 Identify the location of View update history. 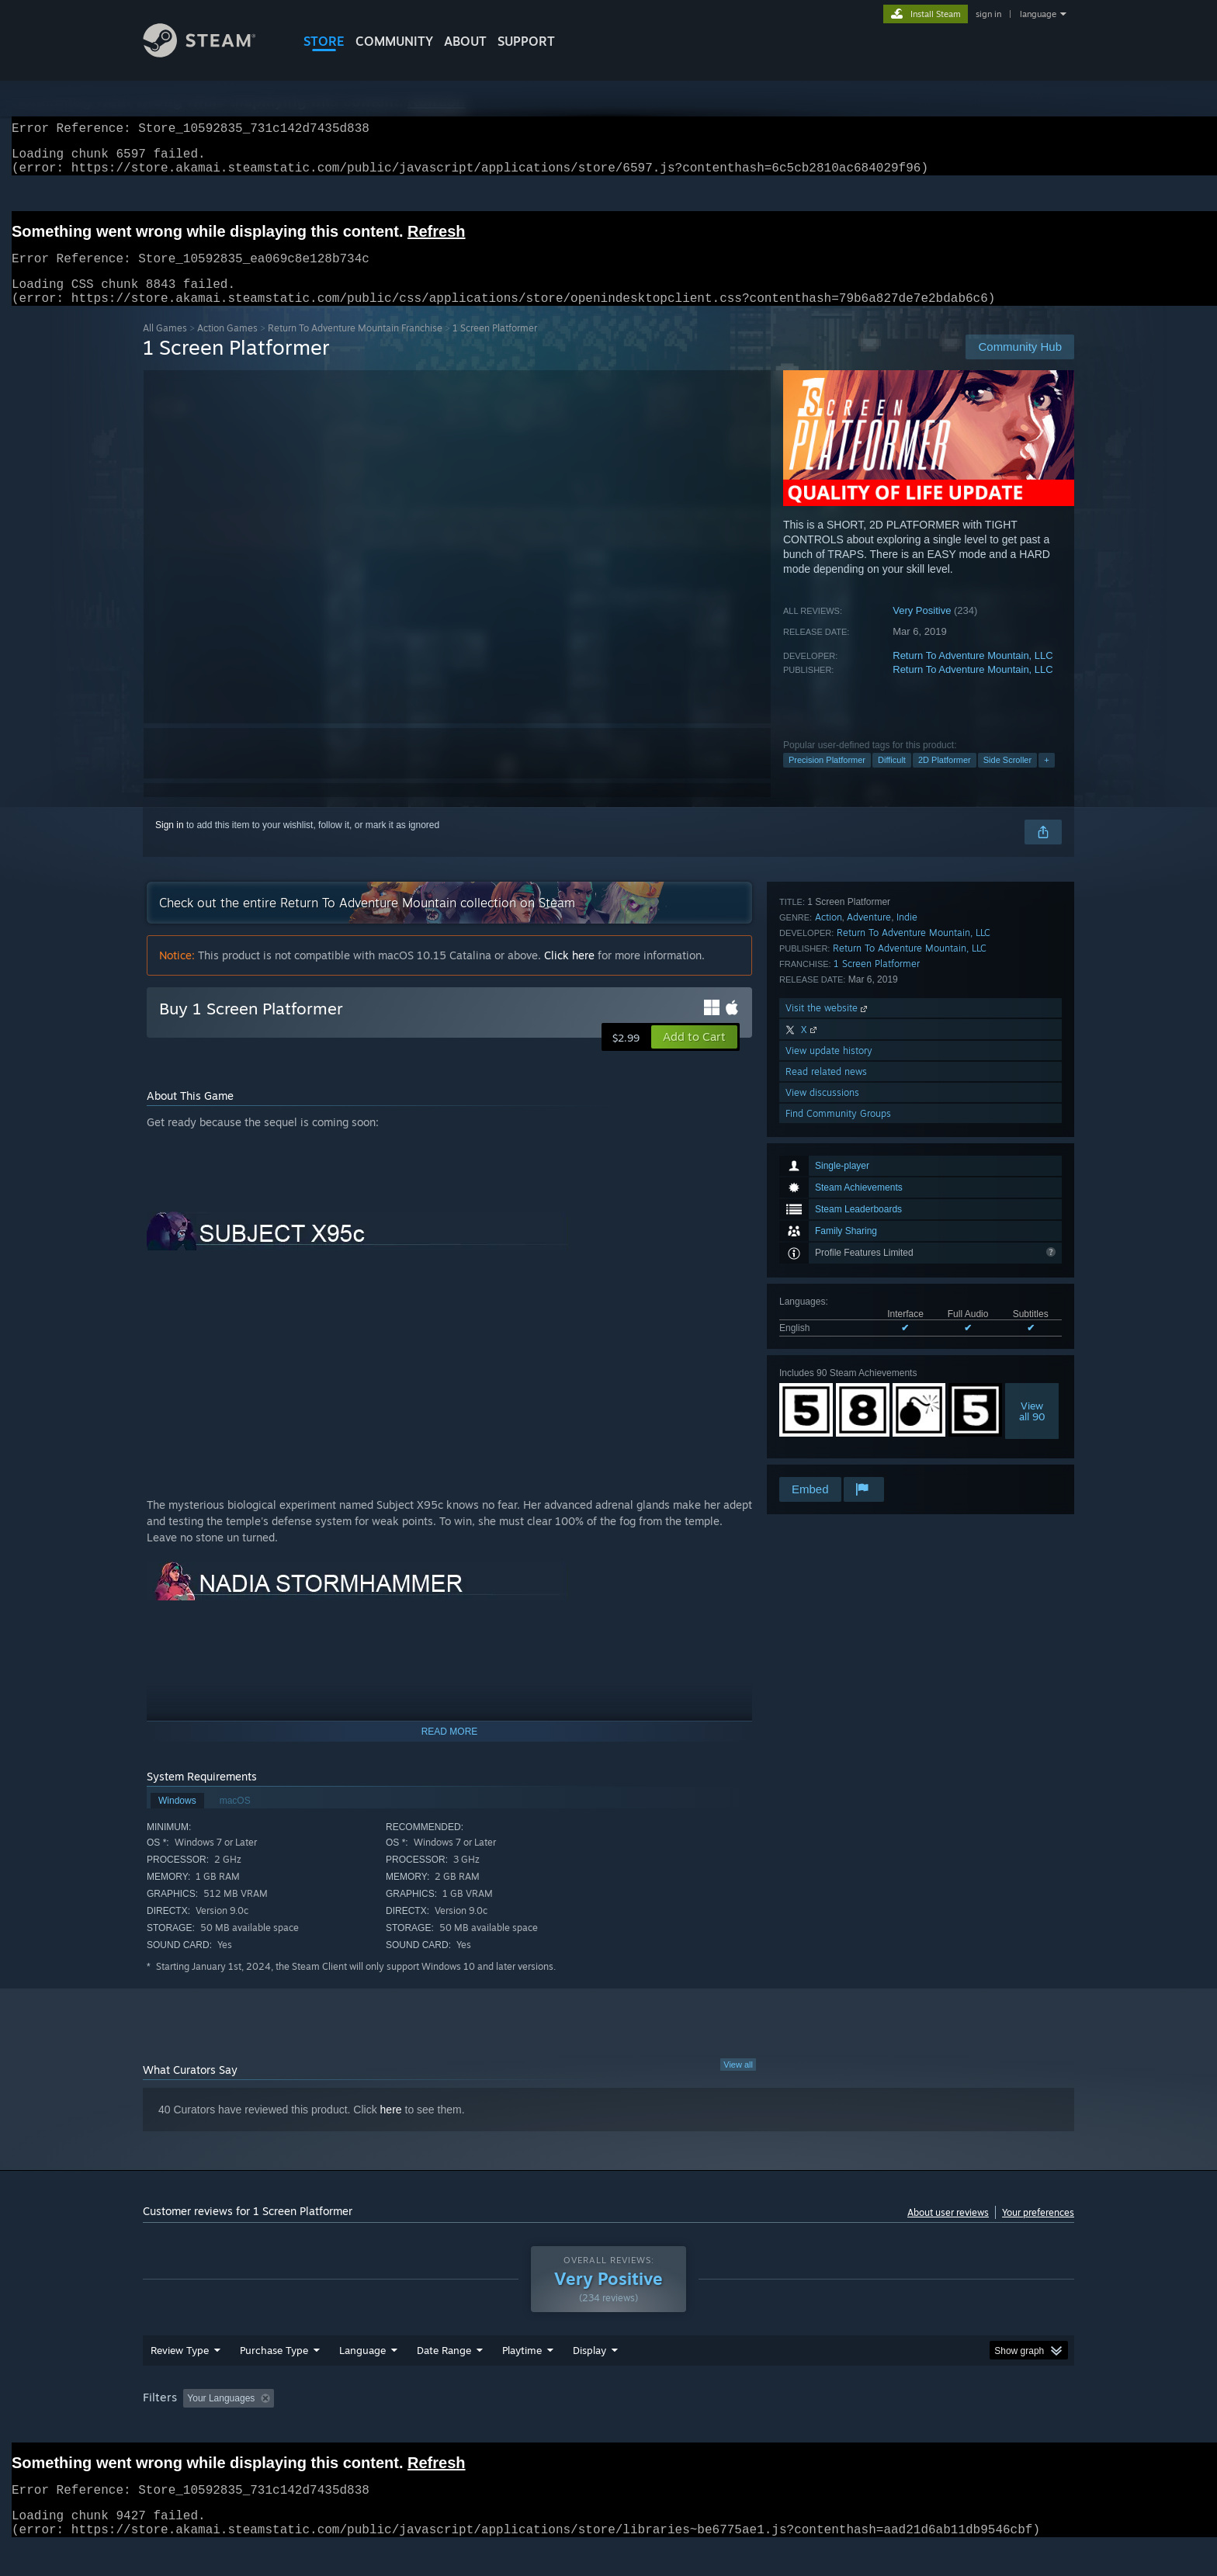
(828, 1390).